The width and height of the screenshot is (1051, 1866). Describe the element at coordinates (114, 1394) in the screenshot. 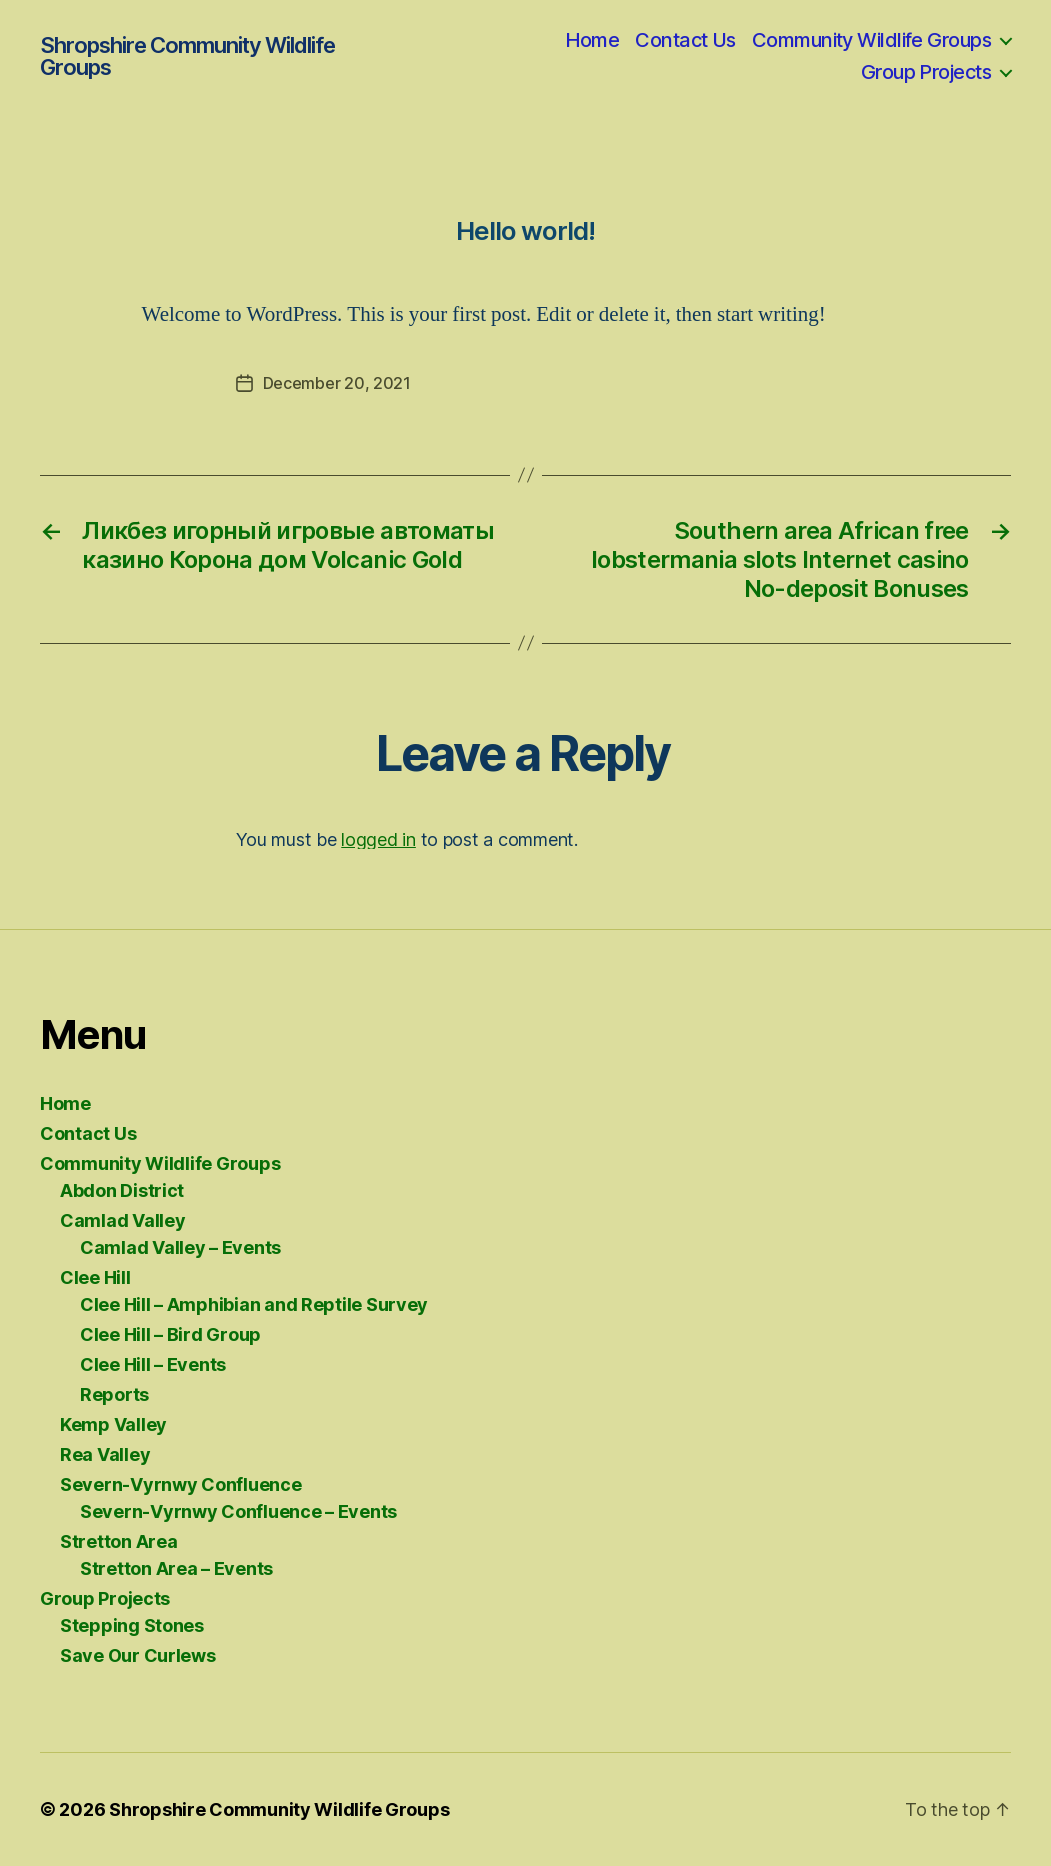

I see `Reports` at that location.